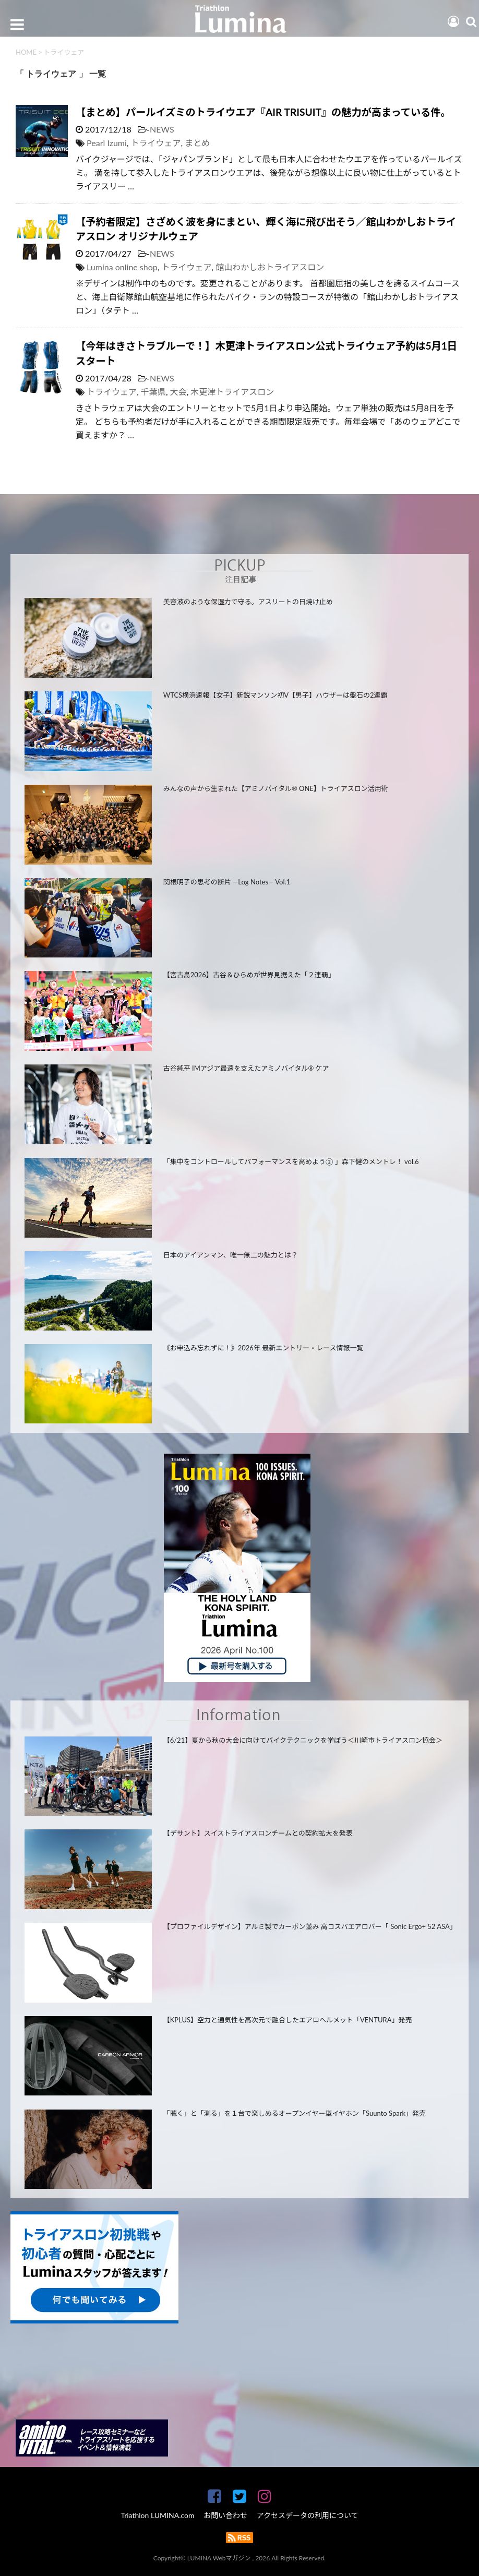 Image resolution: width=479 pixels, height=2576 pixels. What do you see at coordinates (107, 143) in the screenshot?
I see `Pearl Izumi` at bounding box center [107, 143].